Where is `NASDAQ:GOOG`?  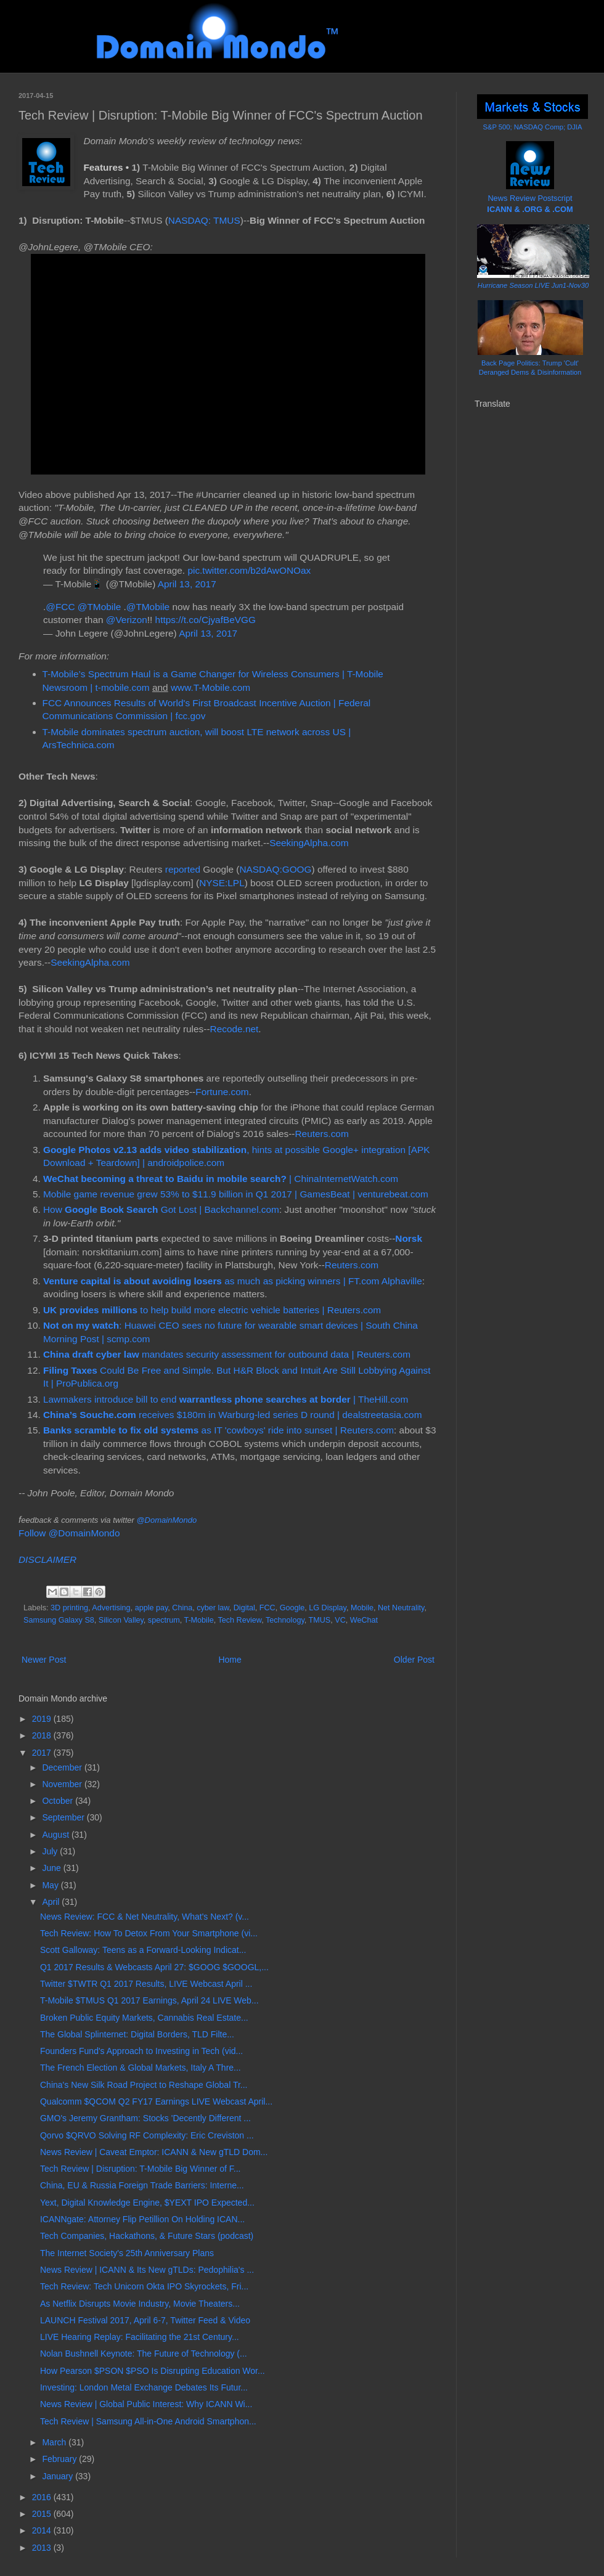 NASDAQ:GOOG is located at coordinates (275, 869).